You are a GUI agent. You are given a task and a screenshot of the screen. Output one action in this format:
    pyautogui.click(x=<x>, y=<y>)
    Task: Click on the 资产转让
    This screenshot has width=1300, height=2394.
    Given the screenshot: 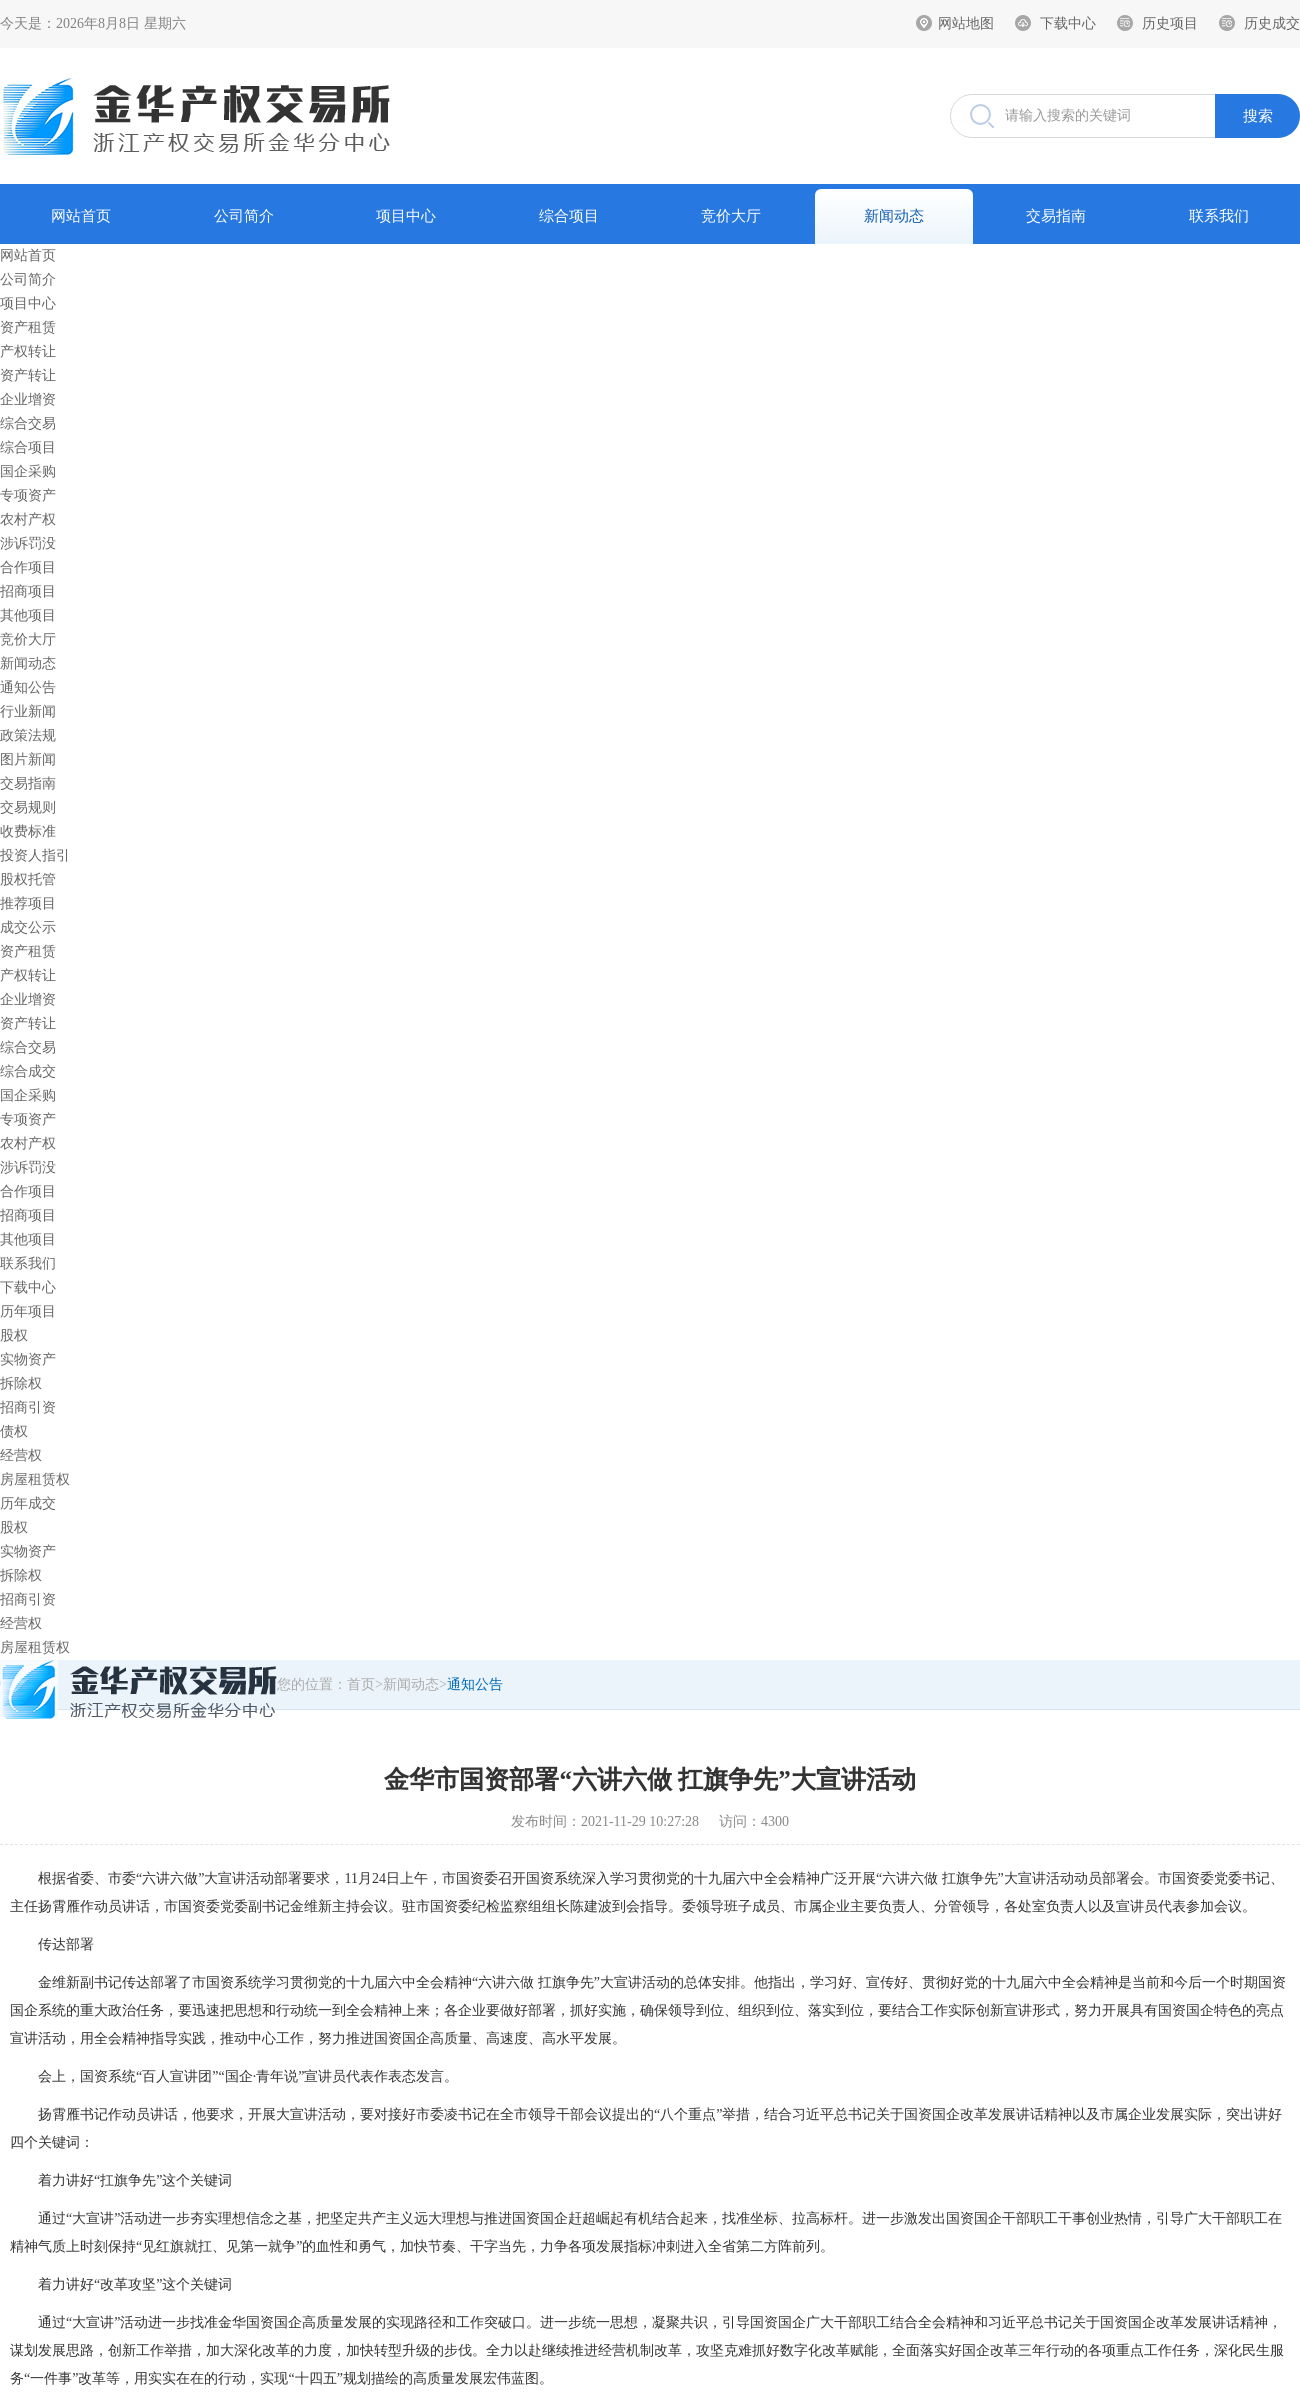 What is the action you would take?
    pyautogui.click(x=28, y=375)
    